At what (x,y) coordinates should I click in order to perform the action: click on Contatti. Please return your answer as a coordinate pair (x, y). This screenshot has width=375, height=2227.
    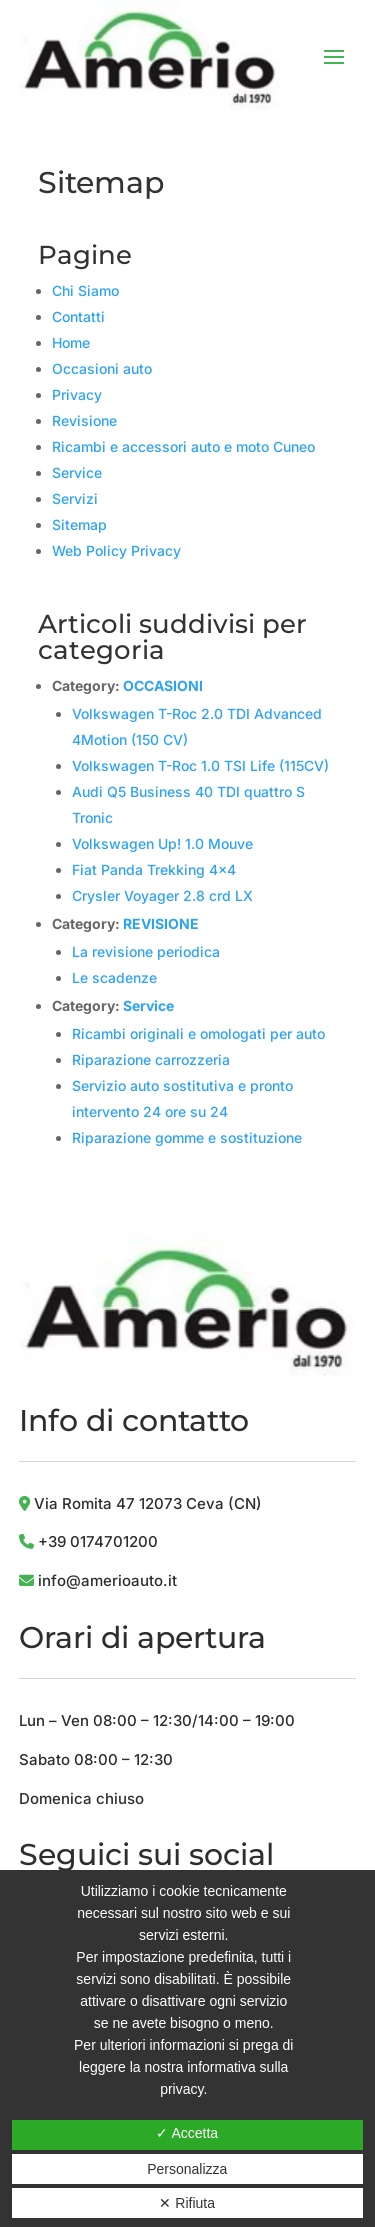
    Looking at the image, I should click on (78, 316).